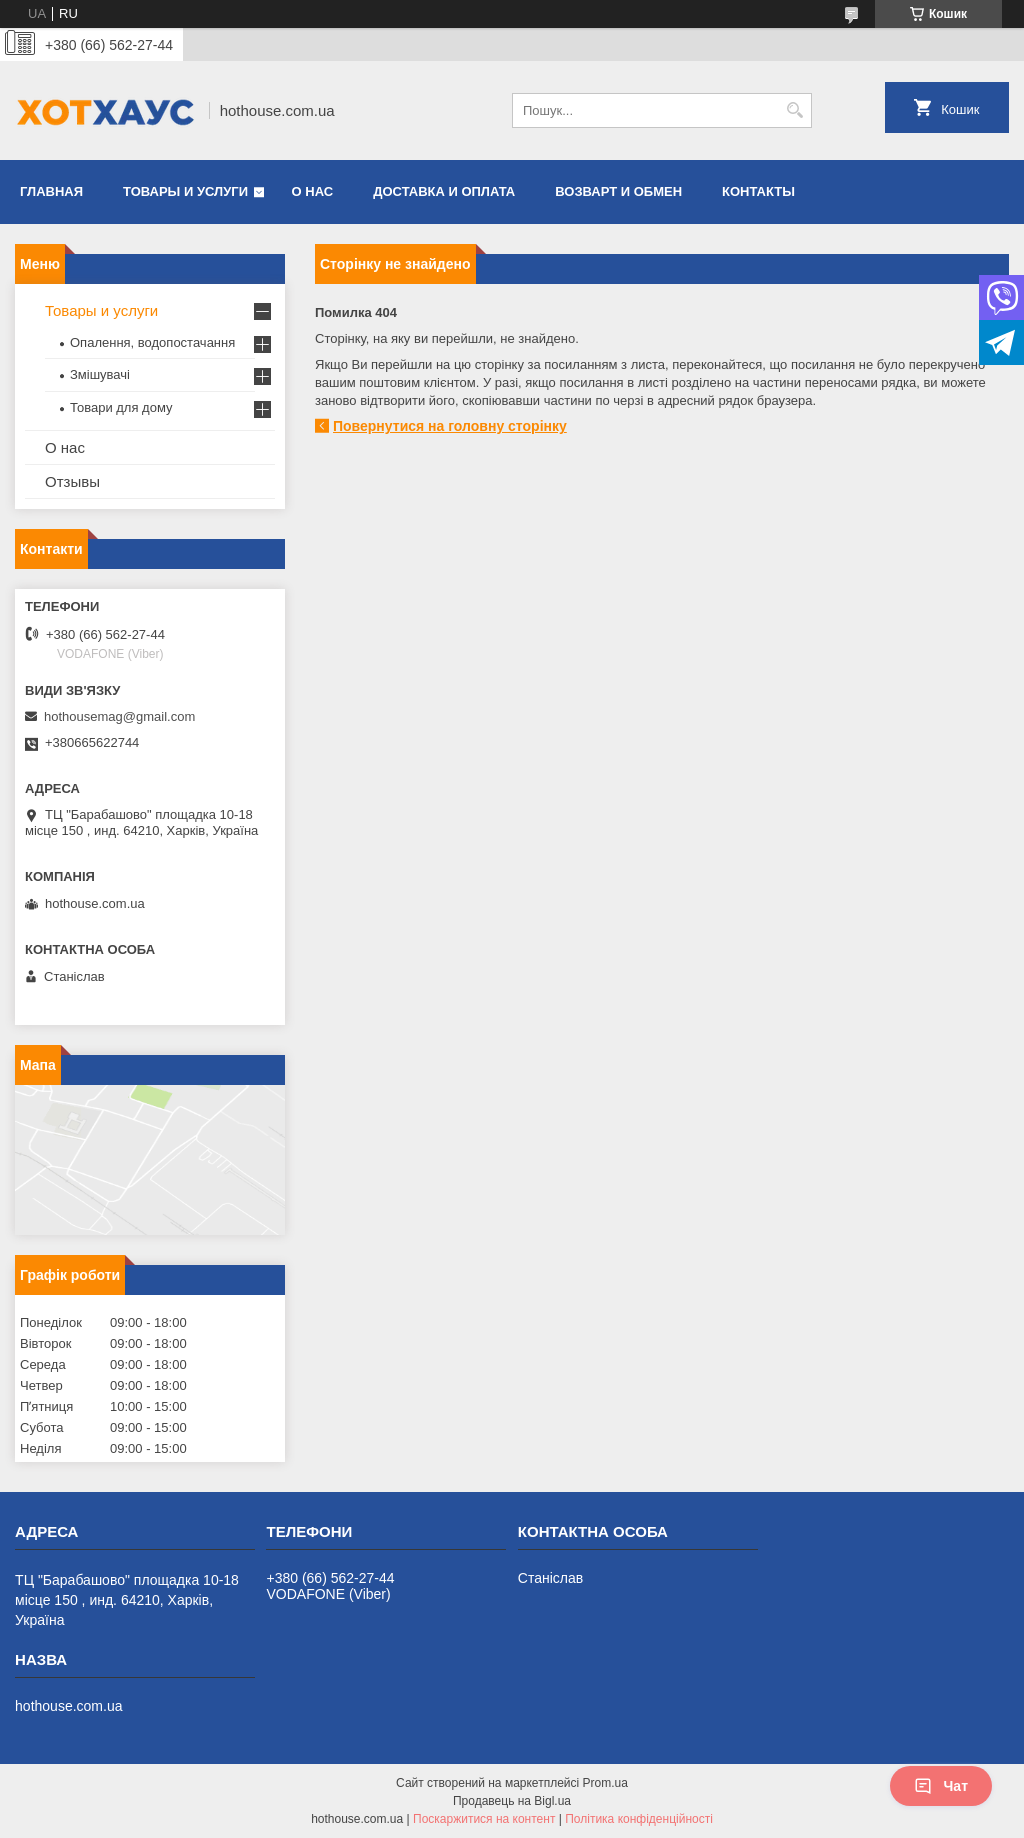  What do you see at coordinates (941, 1786) in the screenshot?
I see `Чат` at bounding box center [941, 1786].